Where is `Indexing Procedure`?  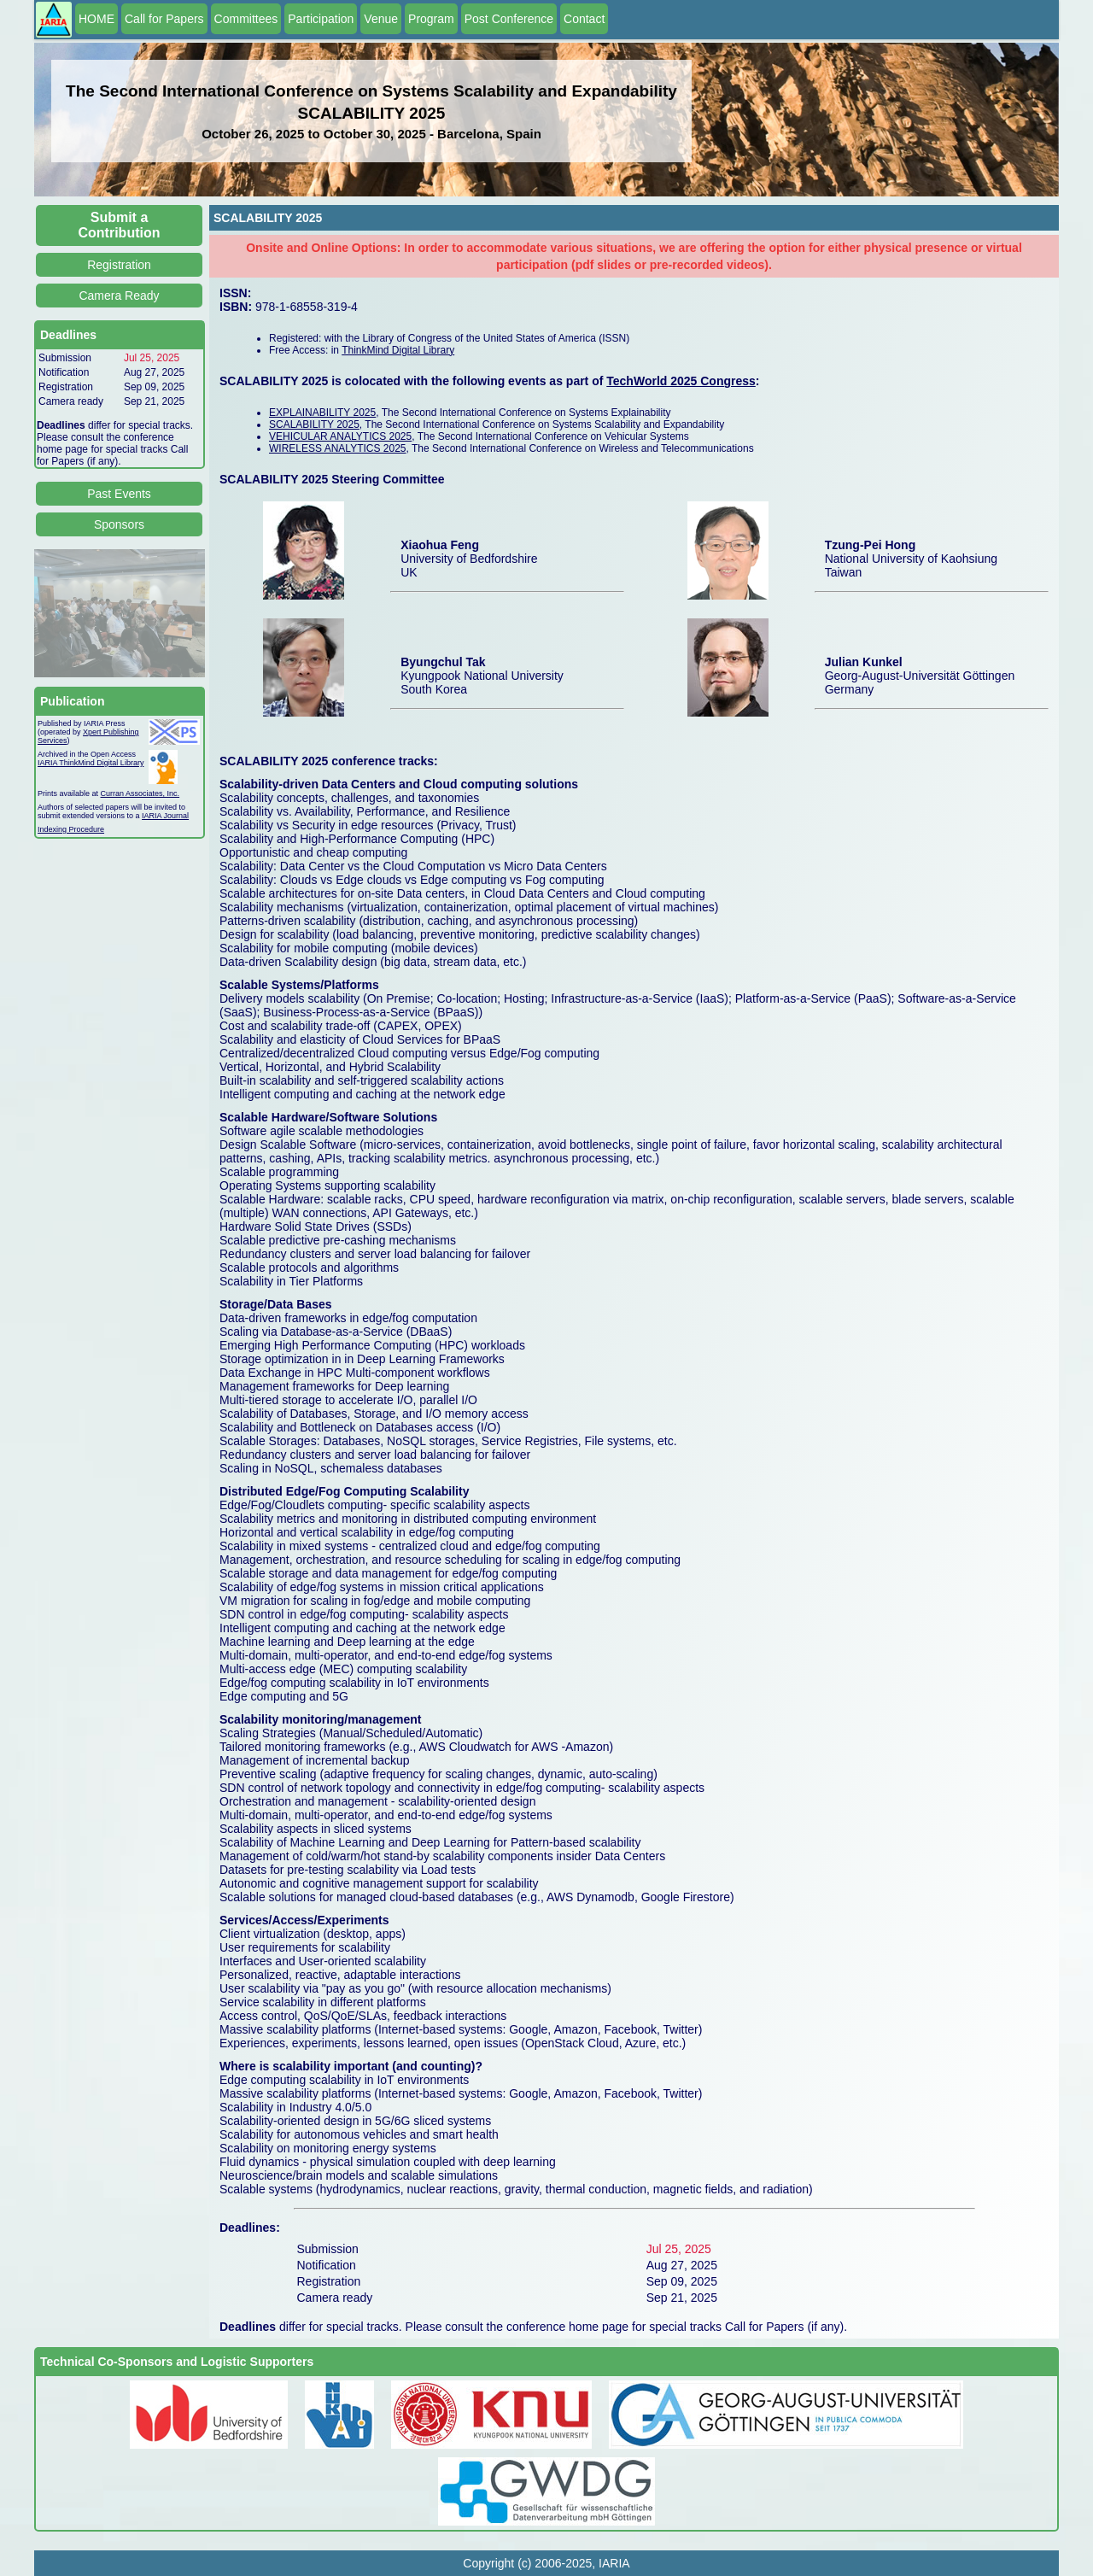 Indexing Procedure is located at coordinates (71, 829).